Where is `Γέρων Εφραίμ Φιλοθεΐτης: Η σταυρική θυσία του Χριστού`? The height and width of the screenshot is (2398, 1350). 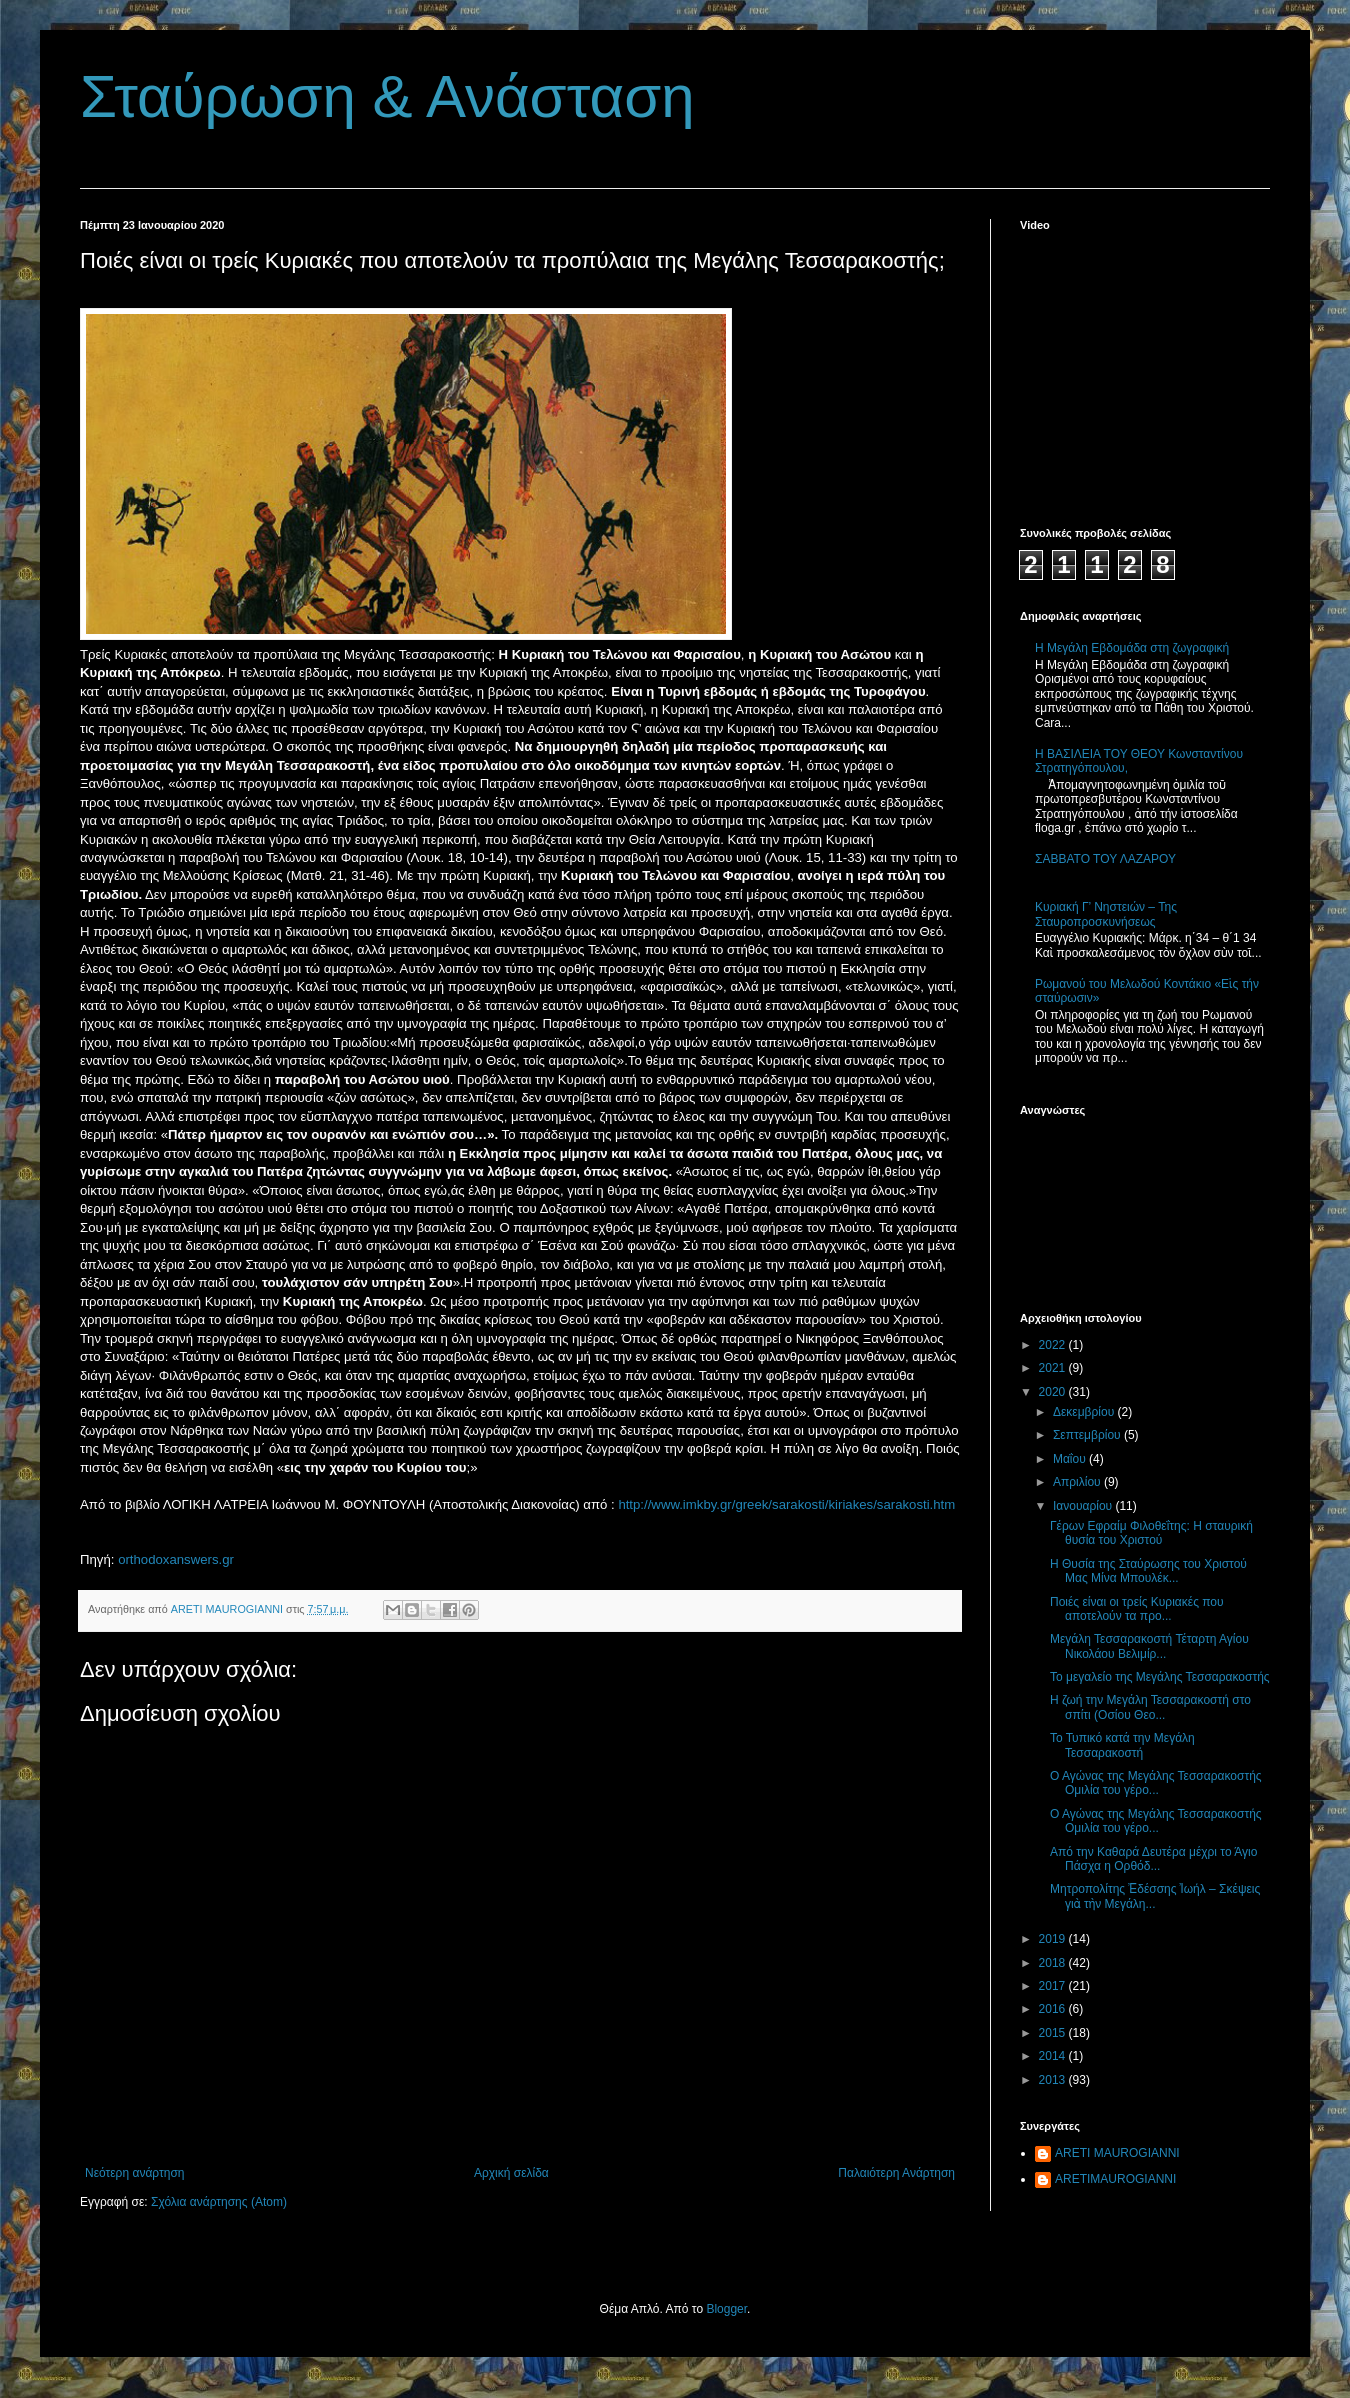
Γέρων Εφραίμ Φιλοθεΐτης: Η σταυρική θυσία του Χριστού is located at coordinates (1151, 1533).